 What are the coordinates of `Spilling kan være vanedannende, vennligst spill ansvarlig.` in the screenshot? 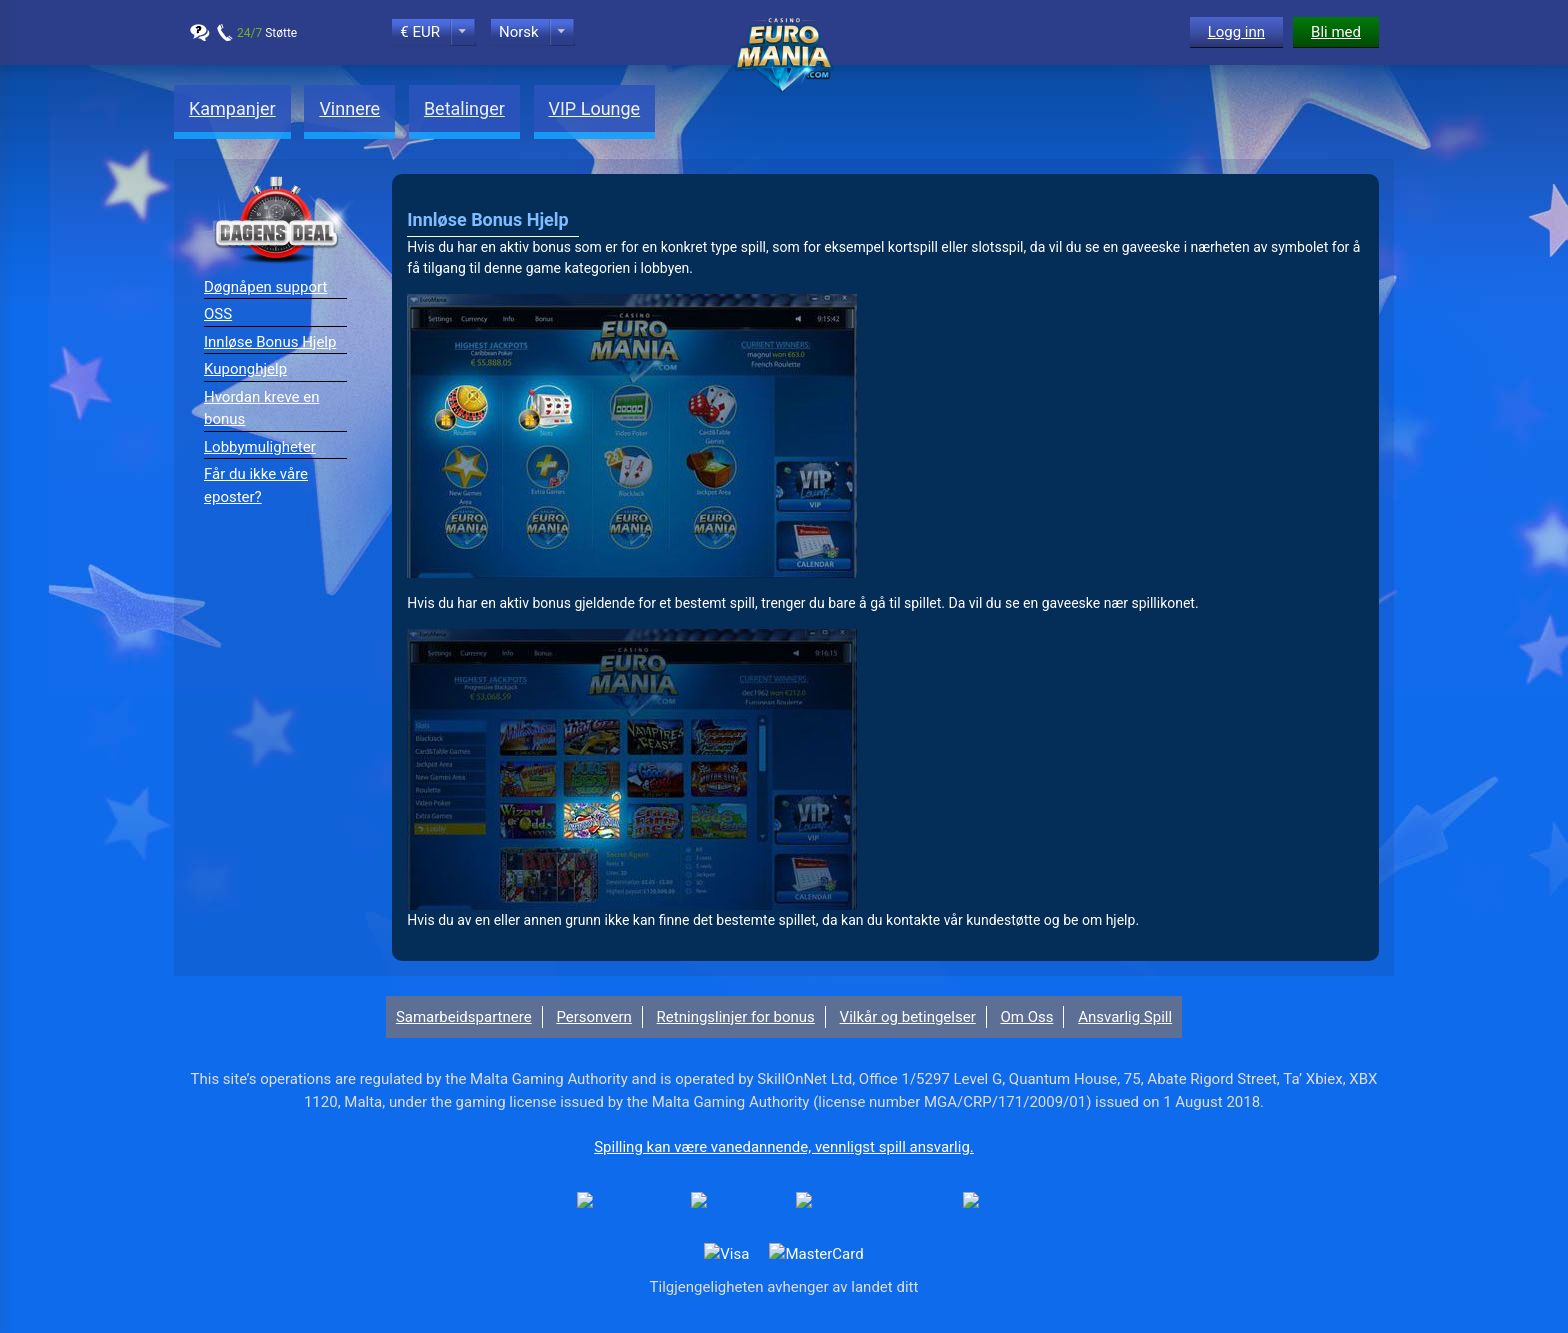 It's located at (784, 1147).